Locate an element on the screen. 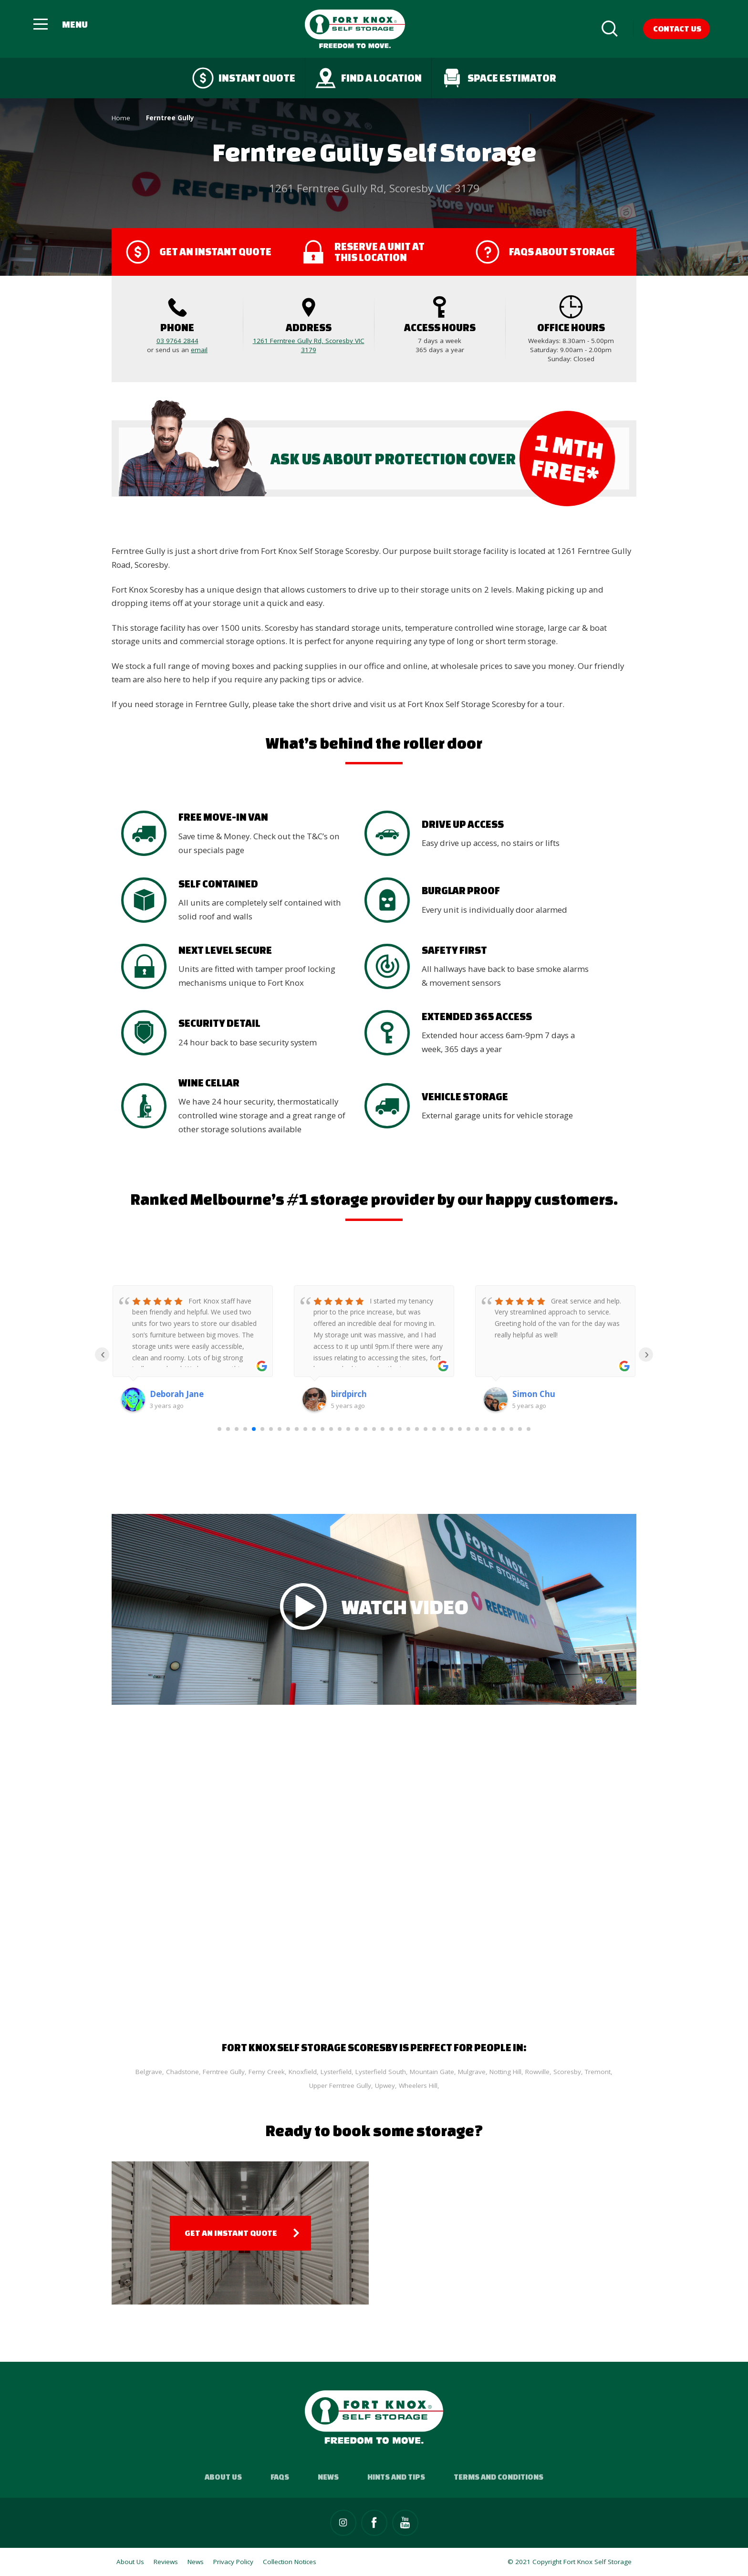 The height and width of the screenshot is (2576, 748). Scoresby is located at coordinates (567, 2071).